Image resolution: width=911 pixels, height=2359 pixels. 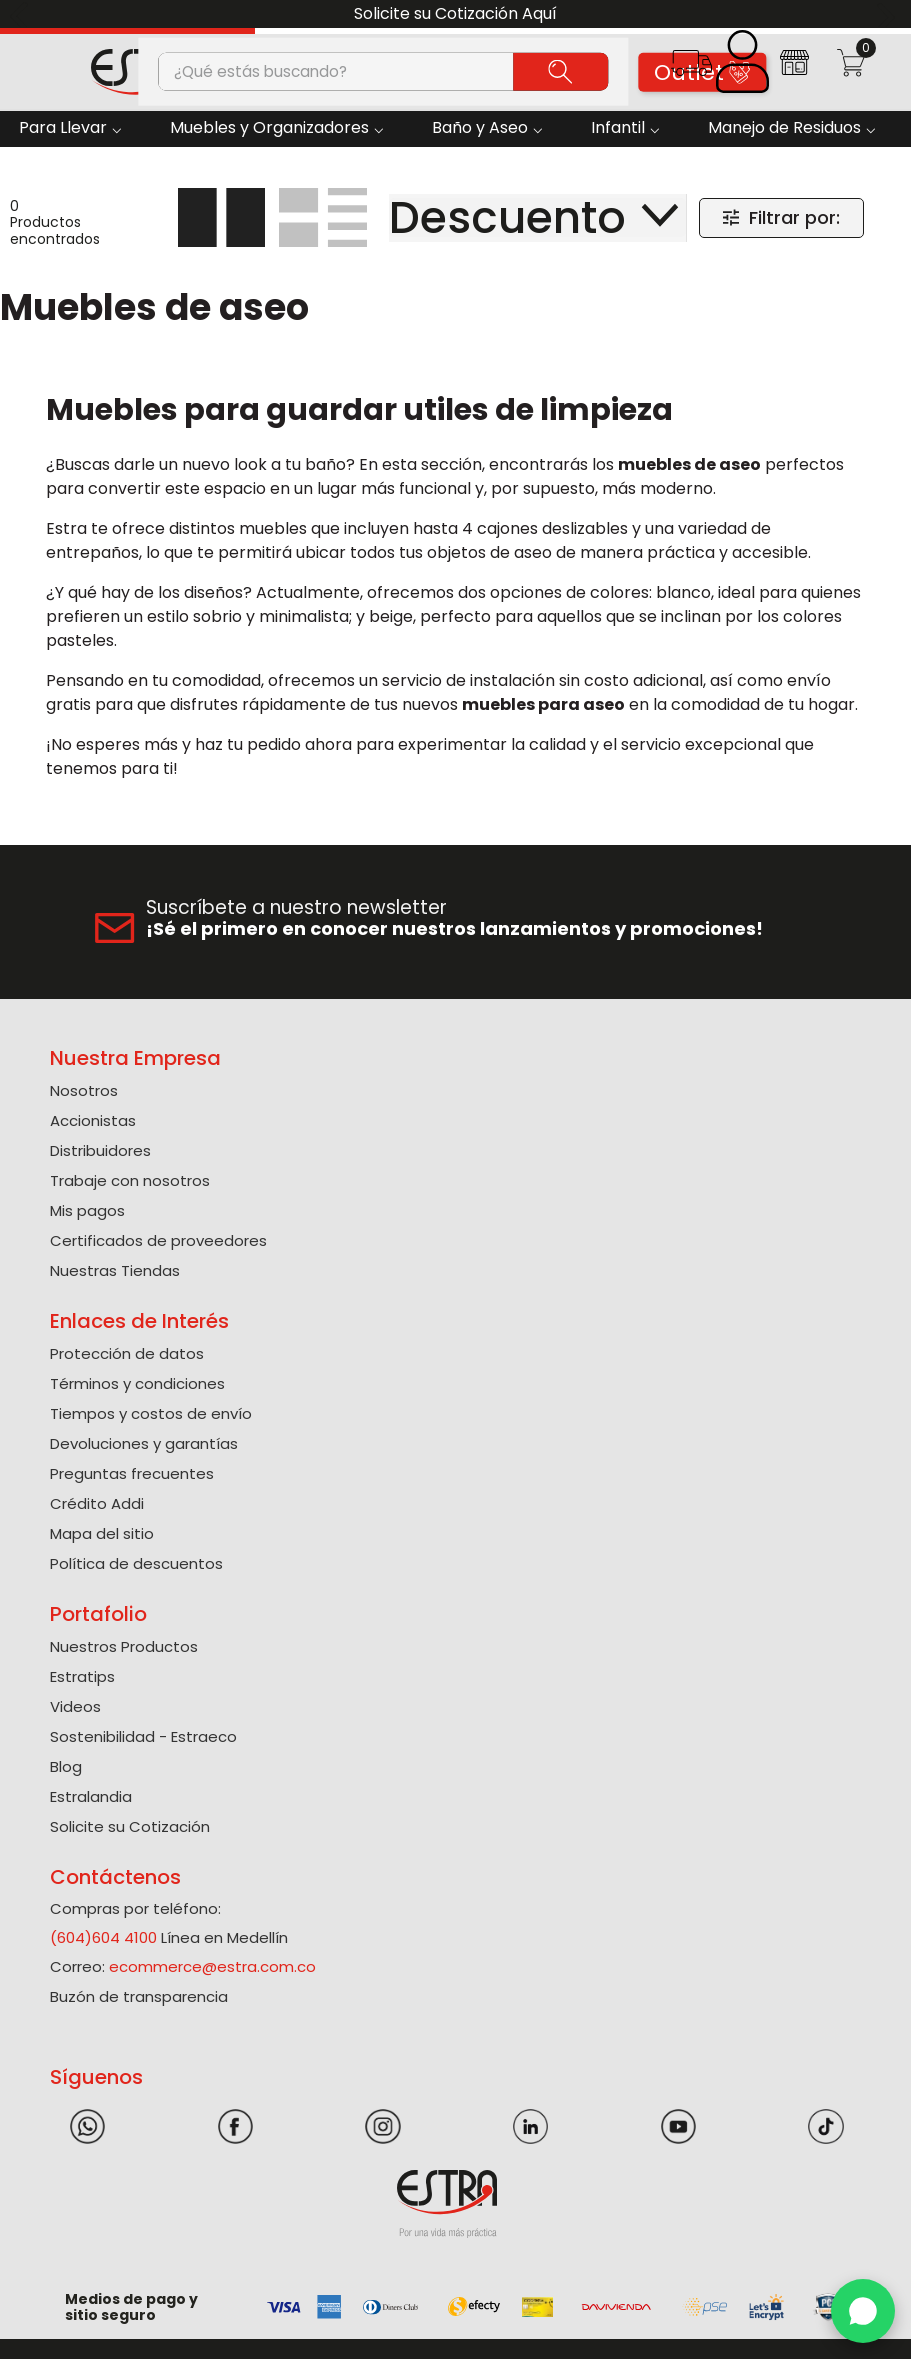 What do you see at coordinates (212, 1966) in the screenshot?
I see `ecommerce@estra.com.co` at bounding box center [212, 1966].